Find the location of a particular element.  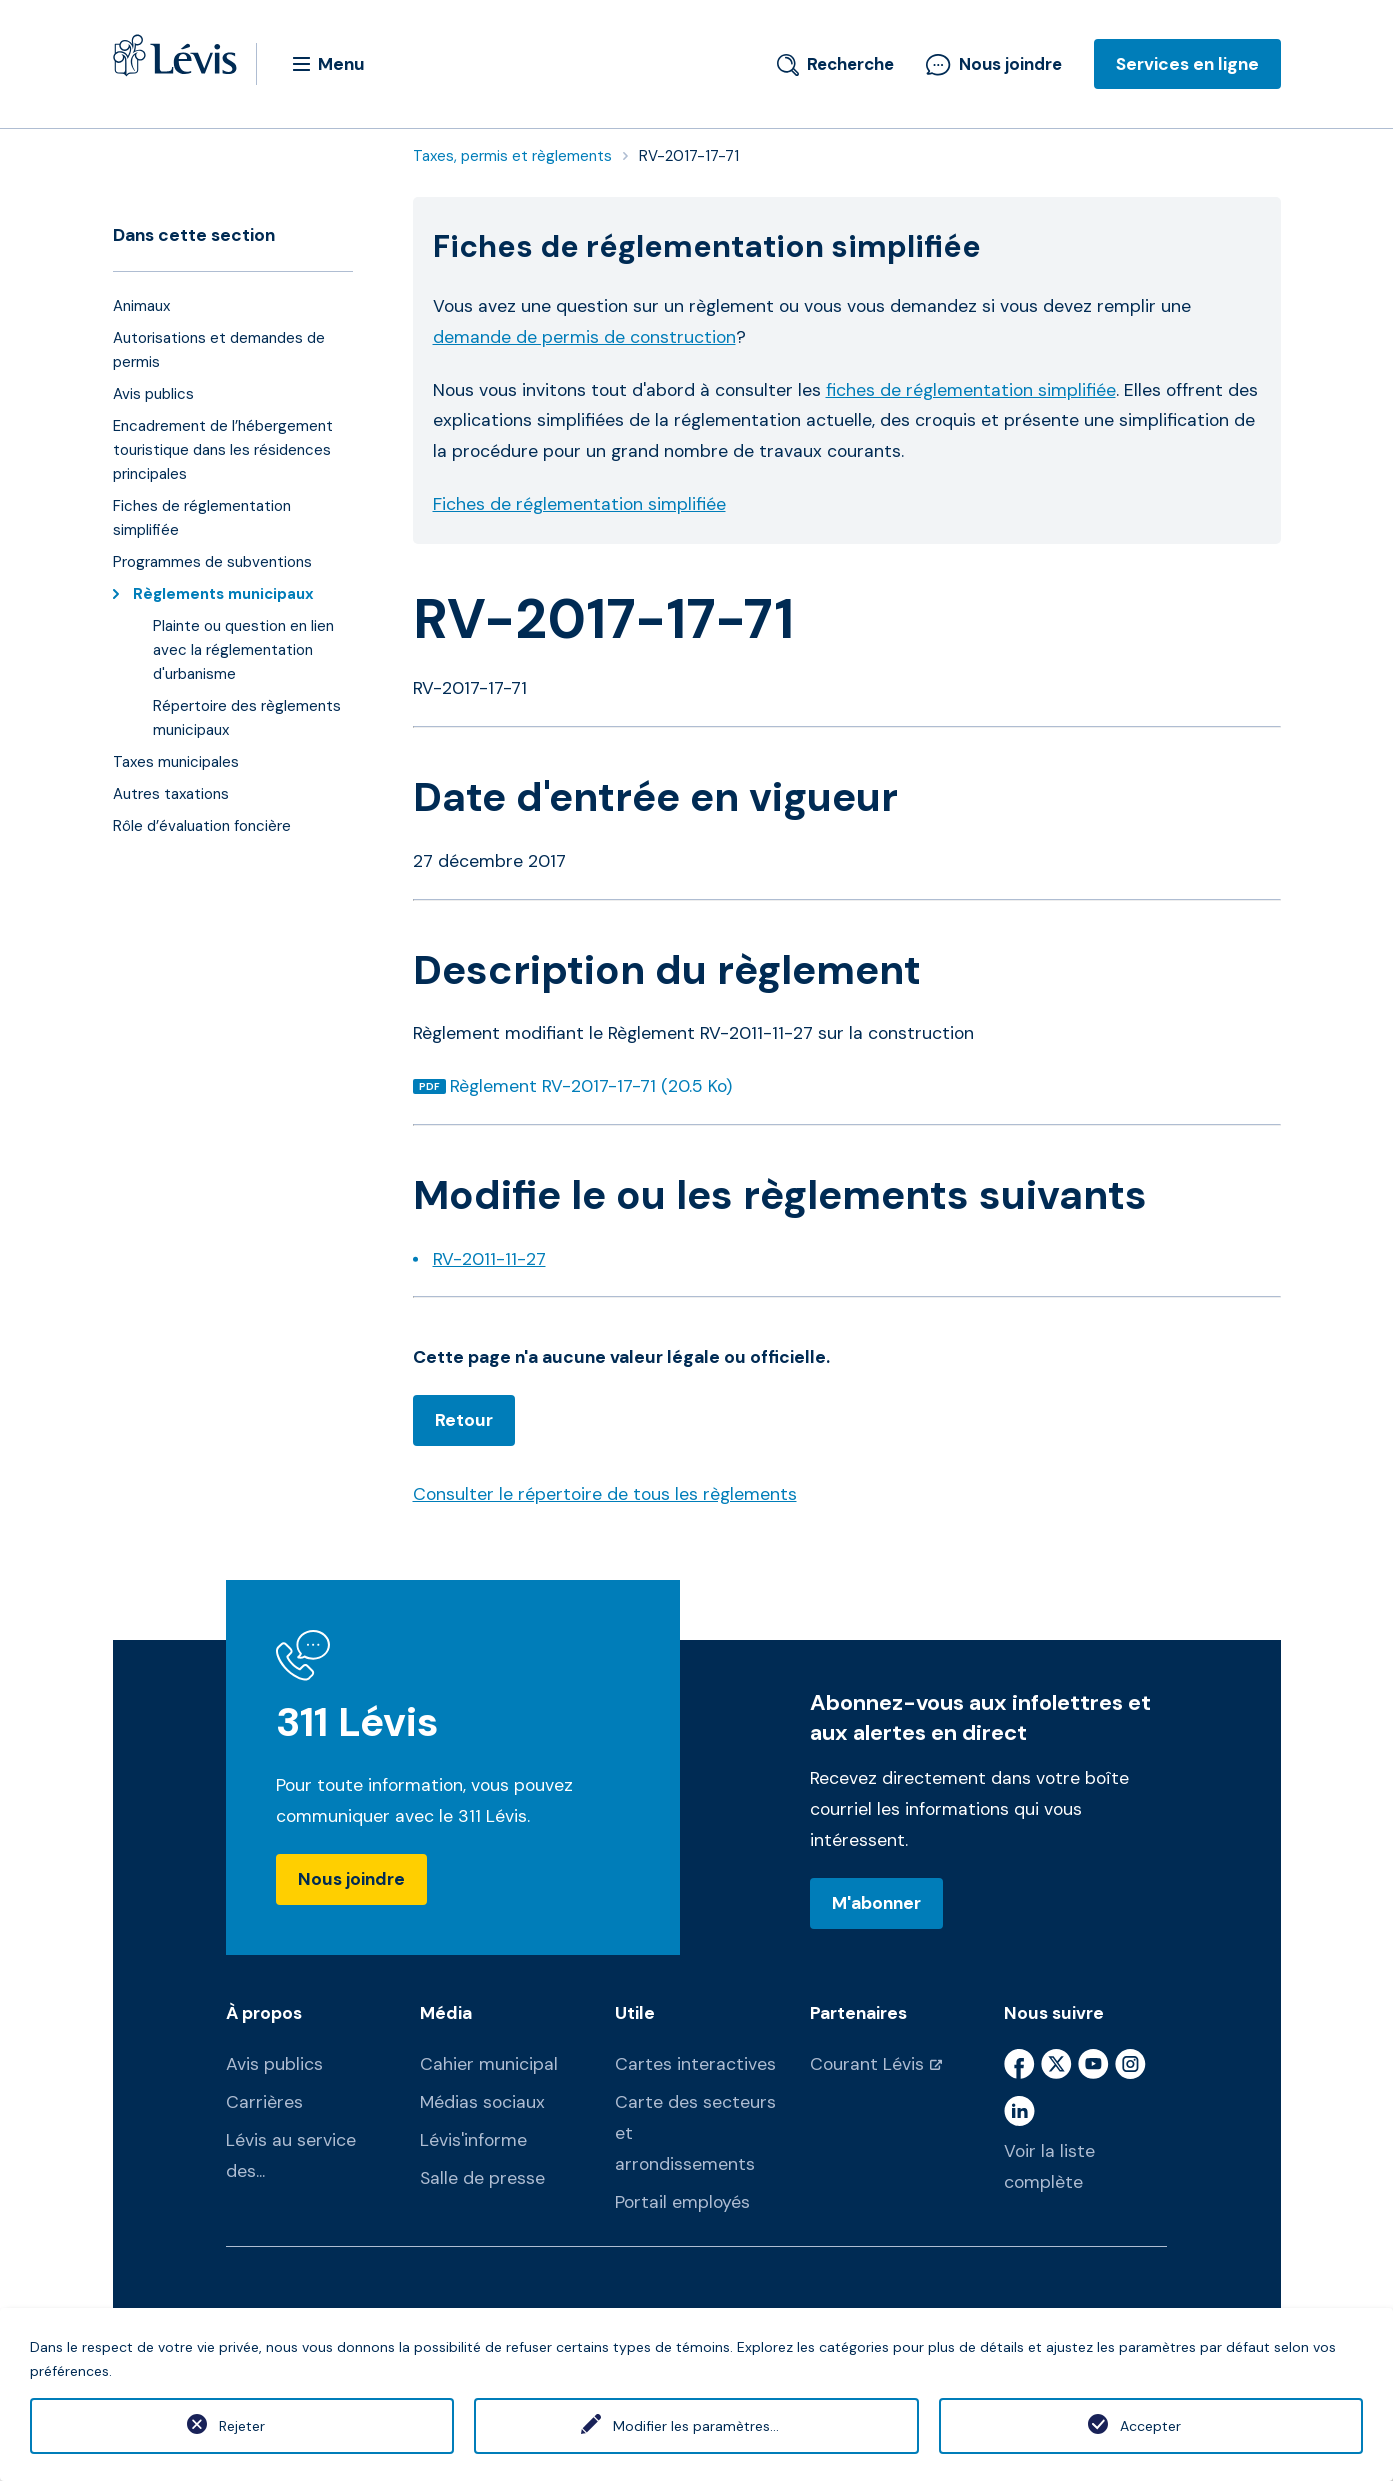

Médias sociaux is located at coordinates (482, 2102).